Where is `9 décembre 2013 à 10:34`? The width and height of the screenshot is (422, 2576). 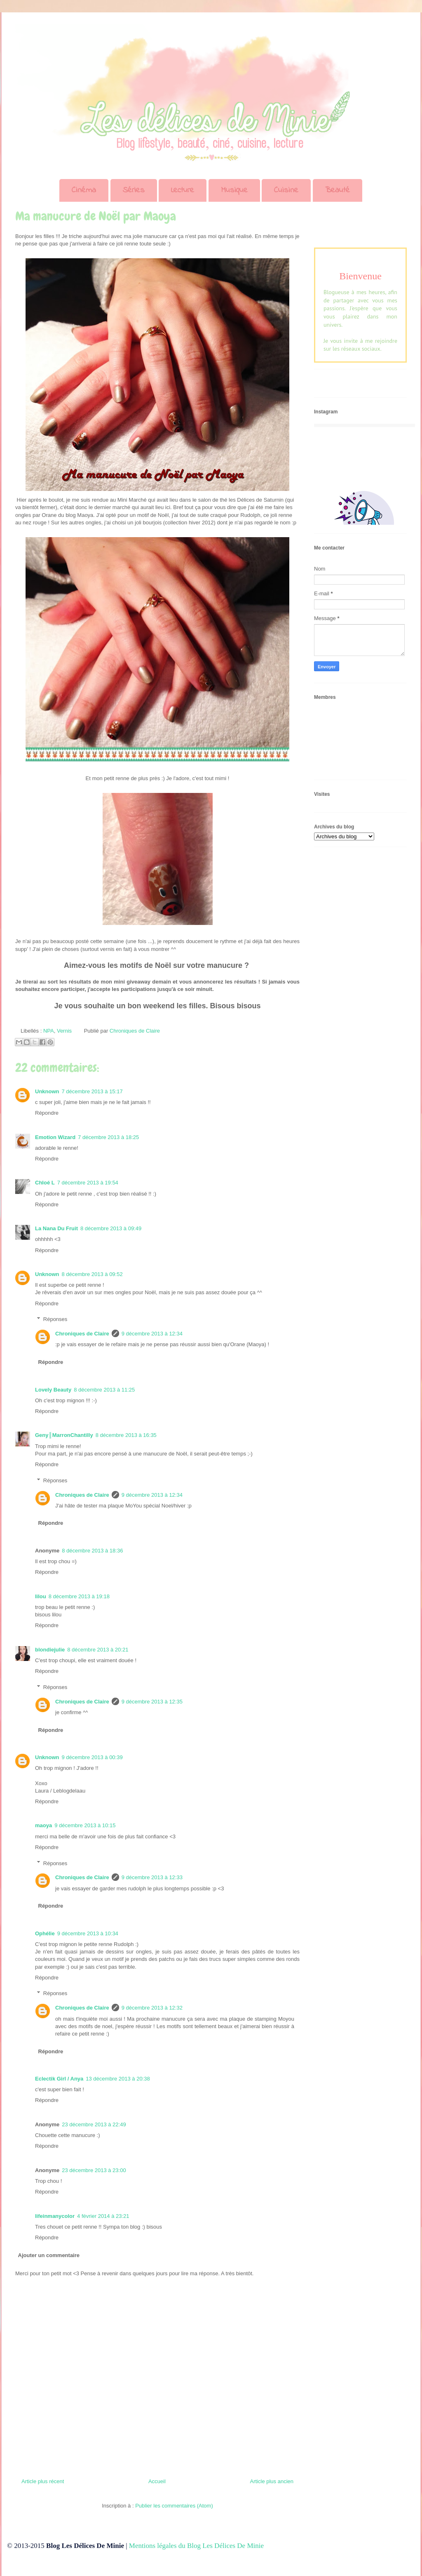 9 décembre 2013 à 10:34 is located at coordinates (87, 1933).